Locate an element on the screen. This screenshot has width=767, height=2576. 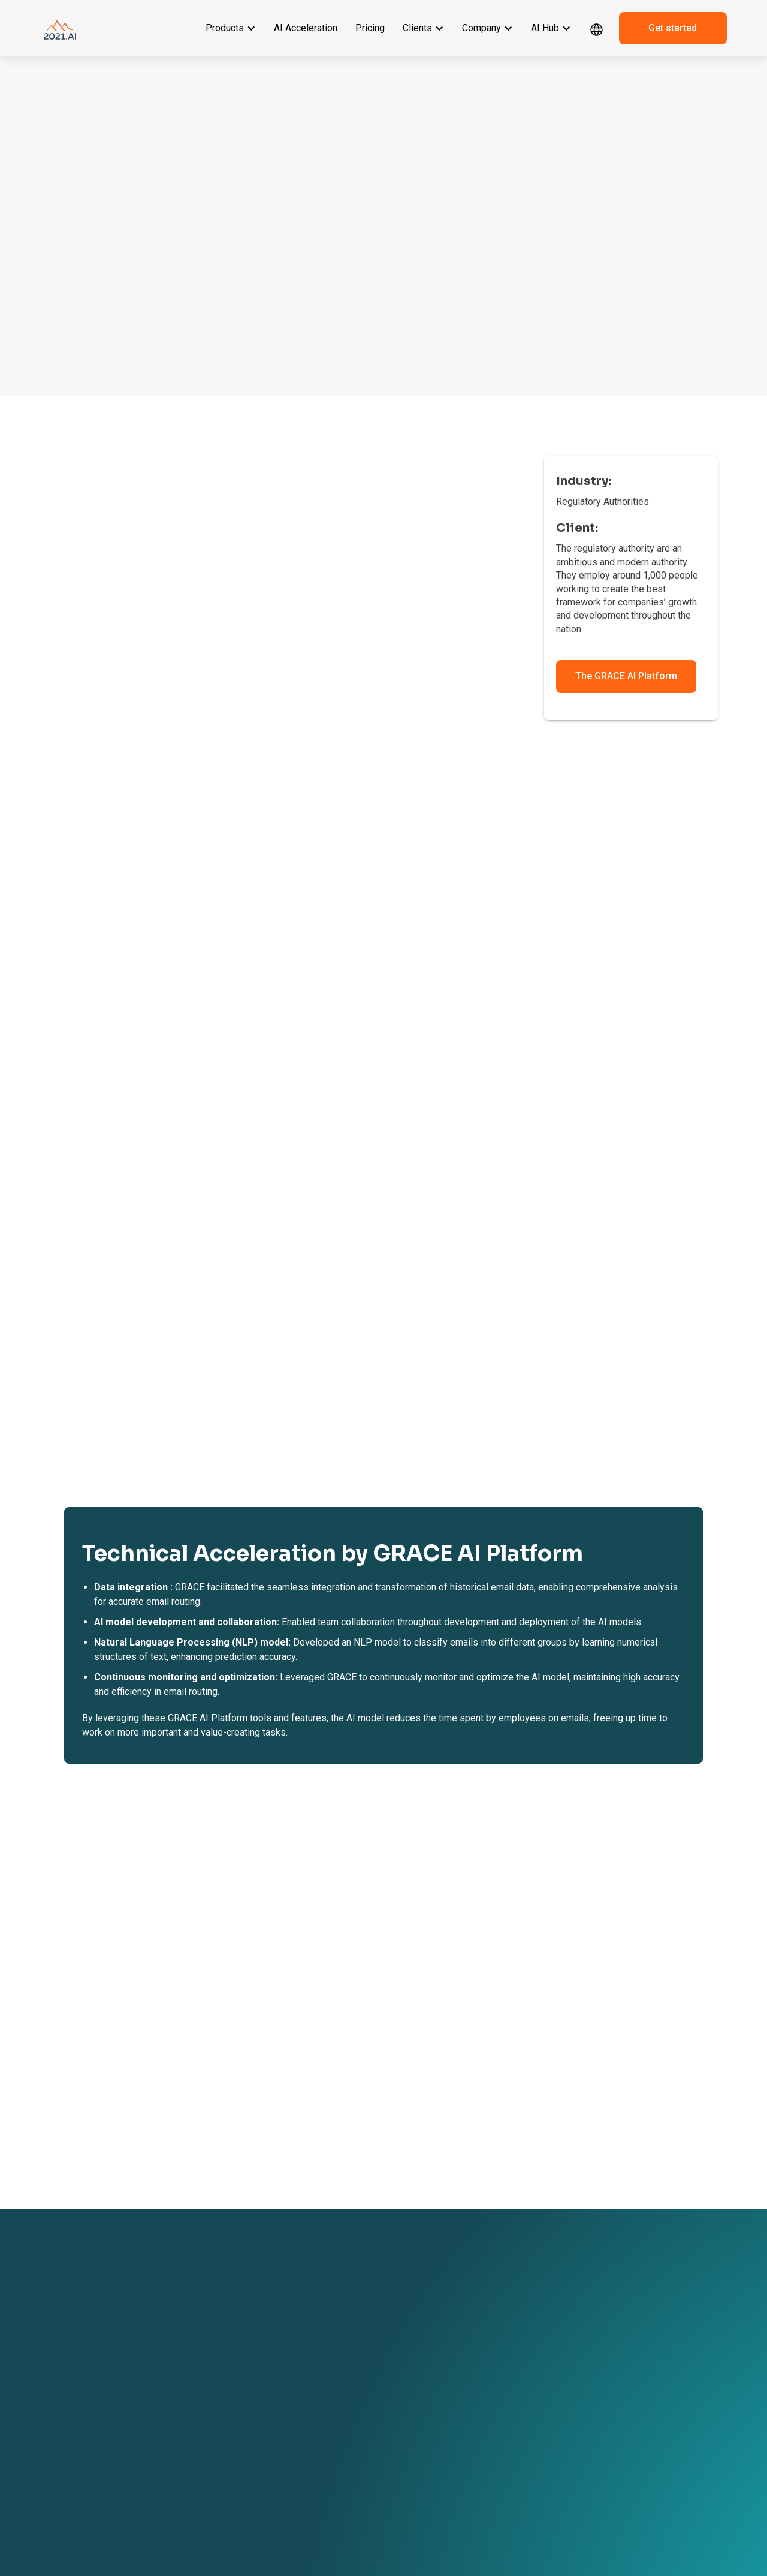
[linkedin link] is located at coordinates (596, 2442).